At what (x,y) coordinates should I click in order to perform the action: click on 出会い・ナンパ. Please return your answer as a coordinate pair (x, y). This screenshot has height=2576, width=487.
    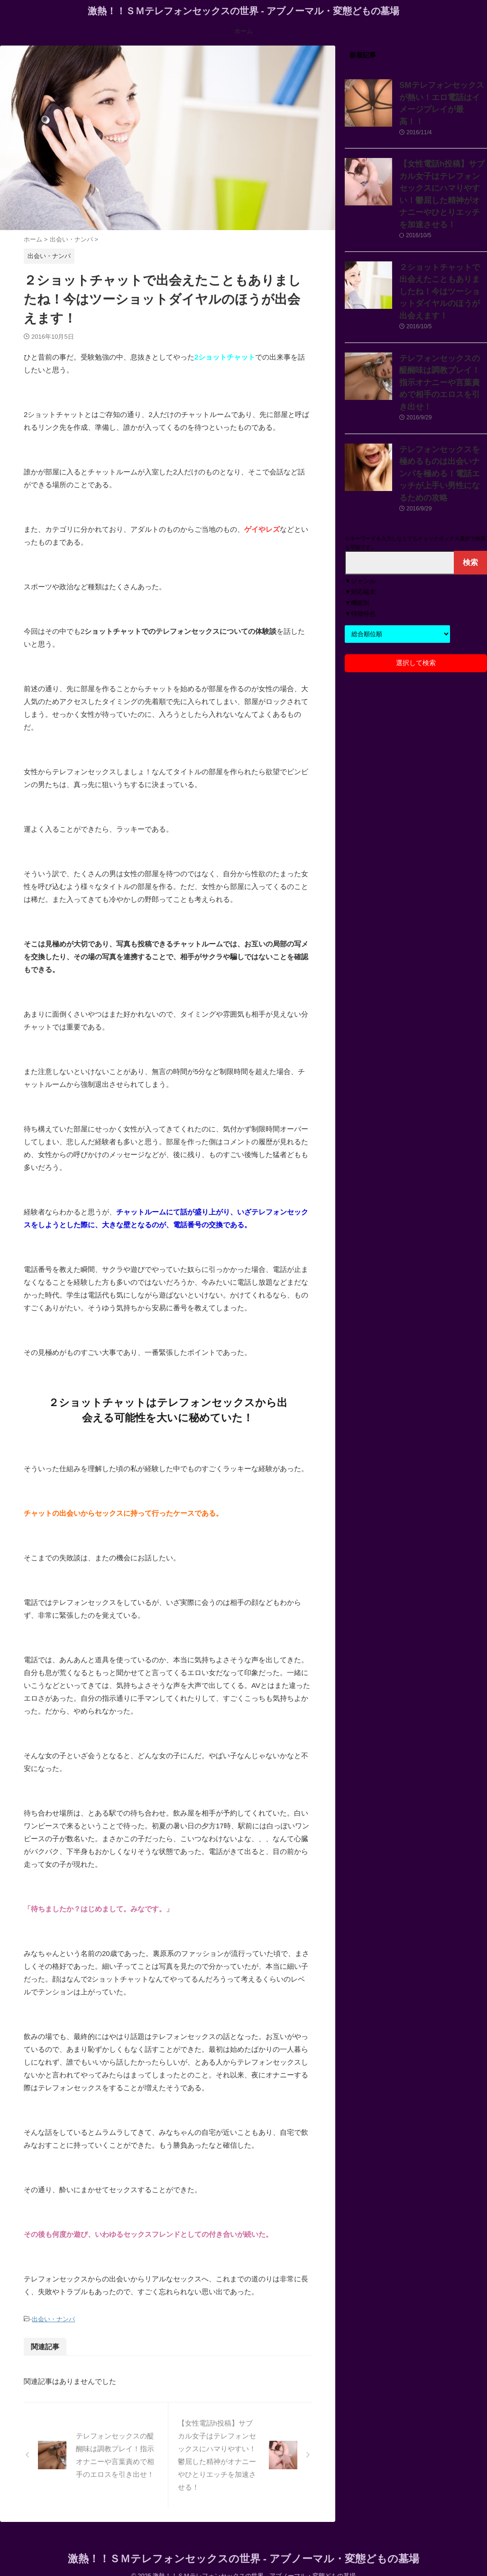
    Looking at the image, I should click on (53, 2318).